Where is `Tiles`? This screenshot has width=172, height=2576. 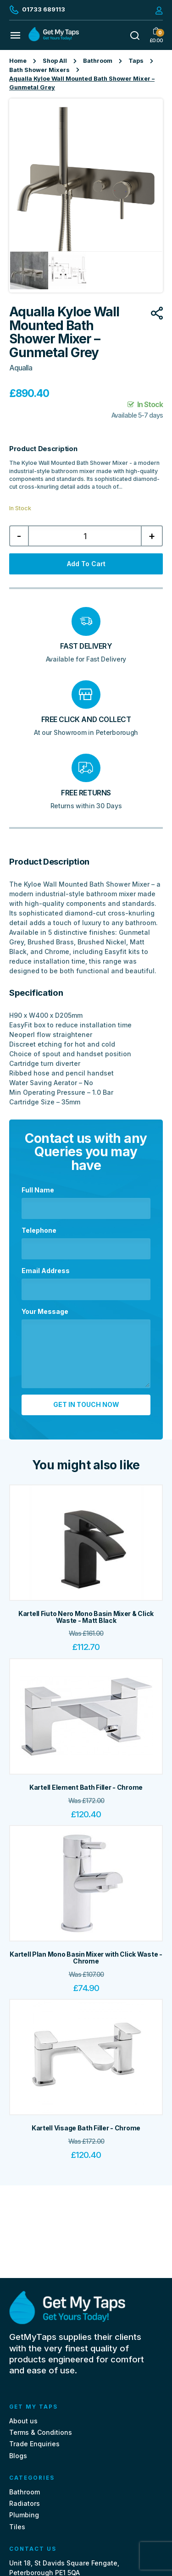
Tiles is located at coordinates (17, 2527).